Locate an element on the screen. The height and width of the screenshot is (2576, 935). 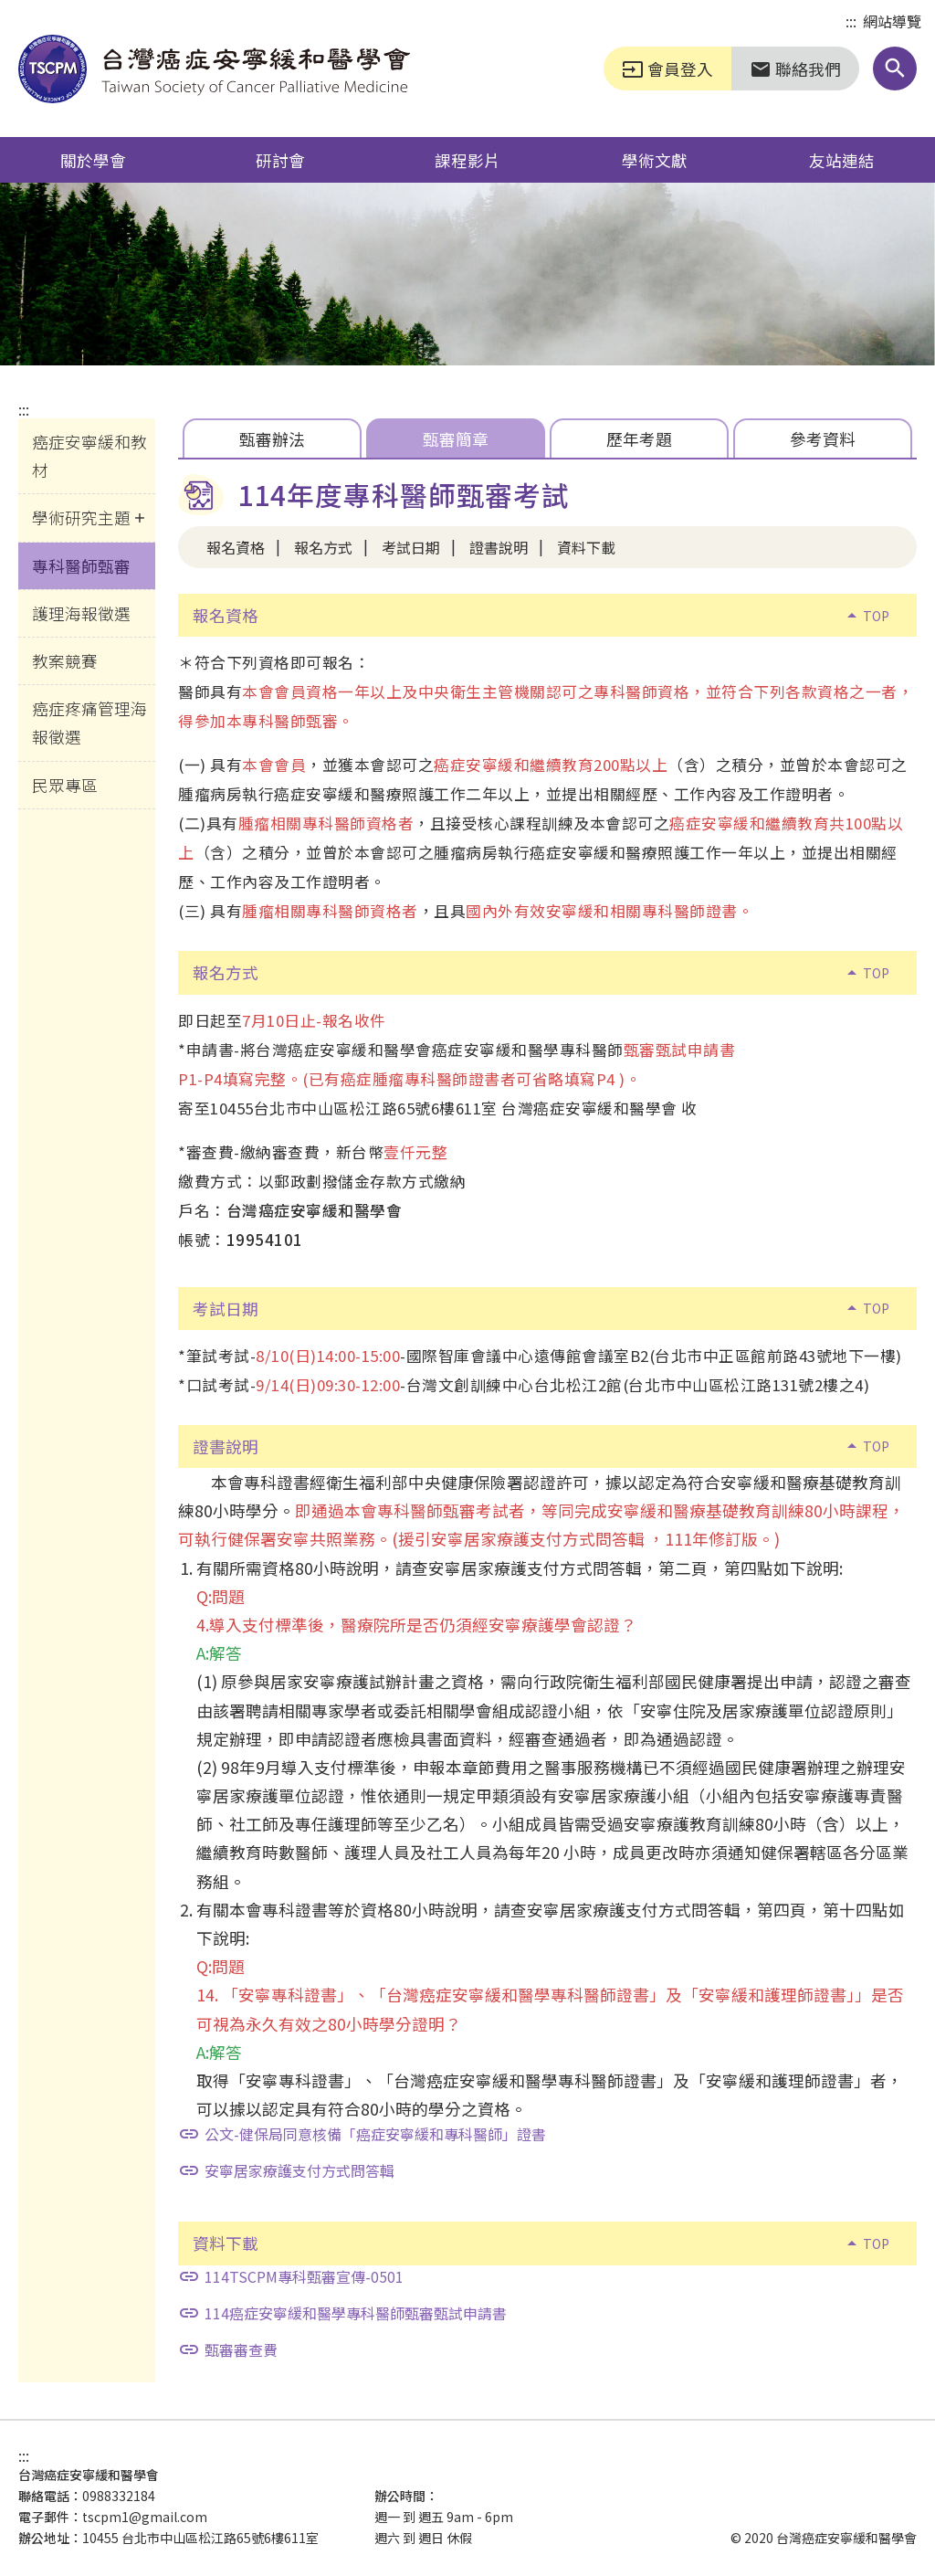
參考資料 is located at coordinates (823, 438).